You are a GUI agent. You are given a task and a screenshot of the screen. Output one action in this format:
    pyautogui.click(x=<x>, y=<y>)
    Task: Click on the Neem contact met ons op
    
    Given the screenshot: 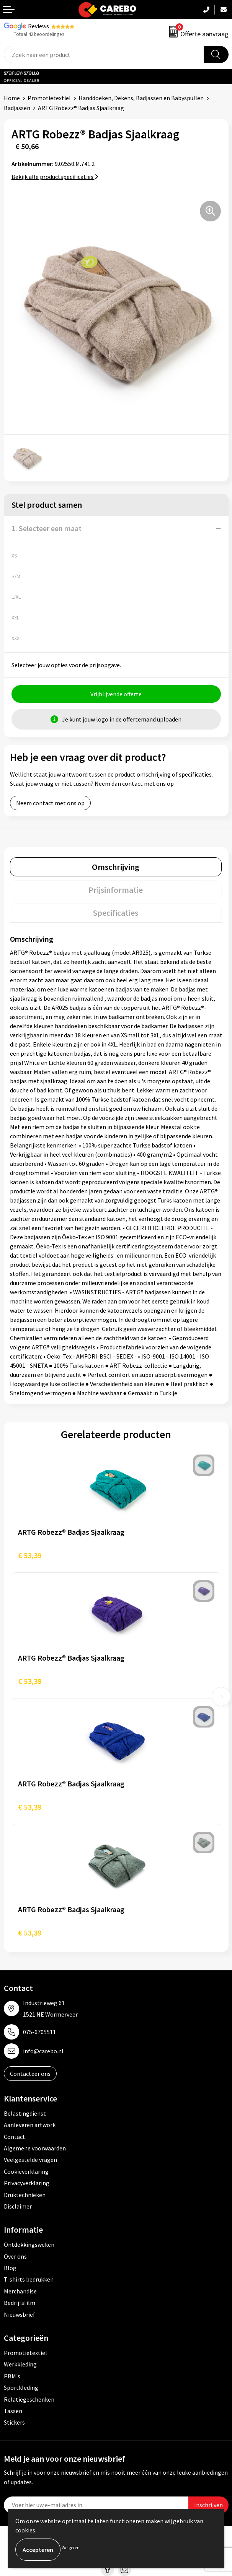 What is the action you would take?
    pyautogui.click(x=50, y=803)
    